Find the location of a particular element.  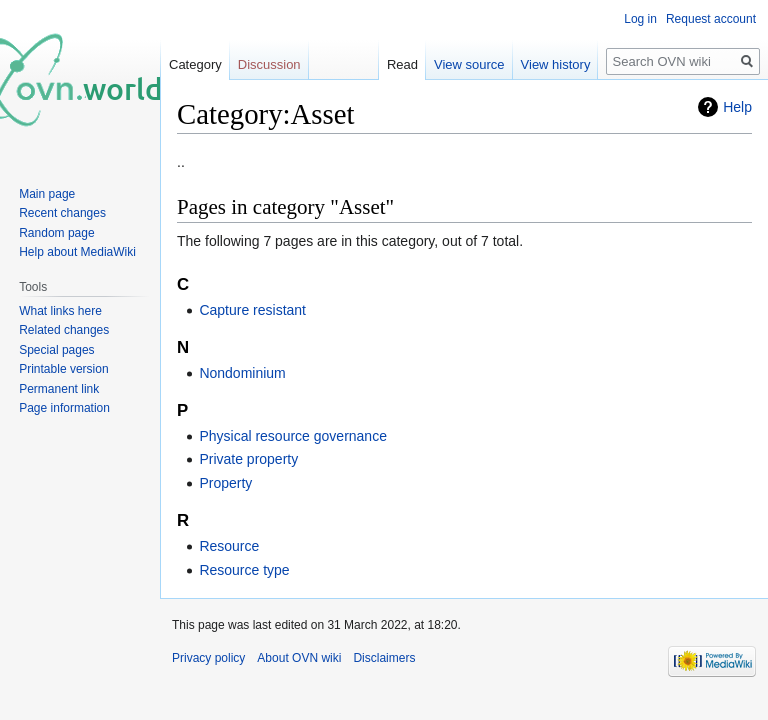

Recent changes is located at coordinates (62, 213).